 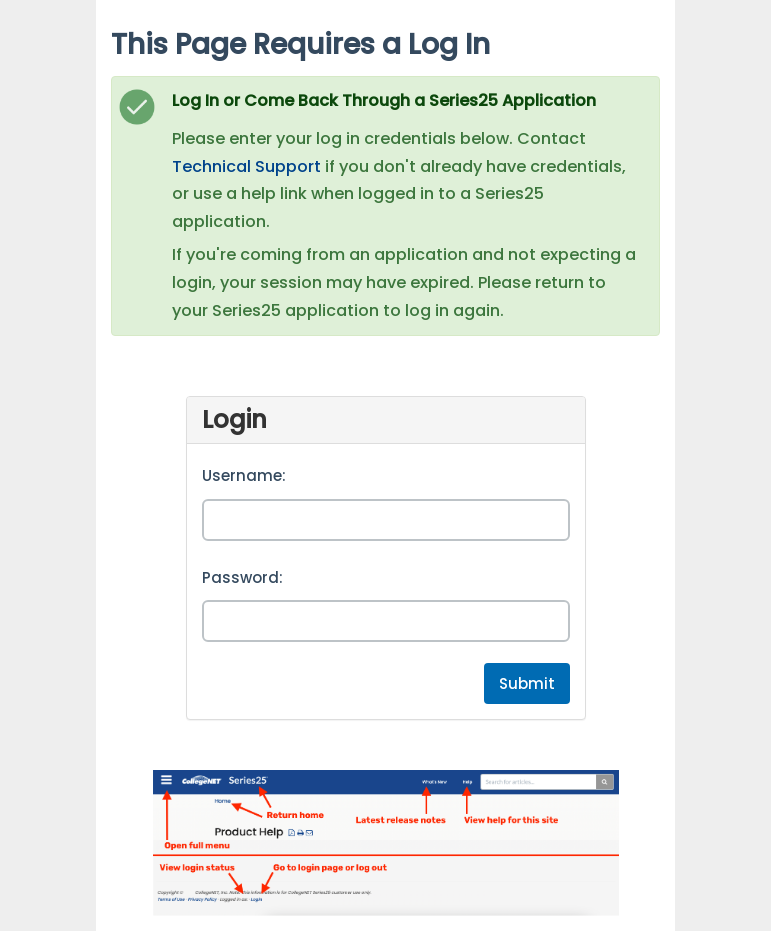 What do you see at coordinates (244, 475) in the screenshot?
I see `Username:` at bounding box center [244, 475].